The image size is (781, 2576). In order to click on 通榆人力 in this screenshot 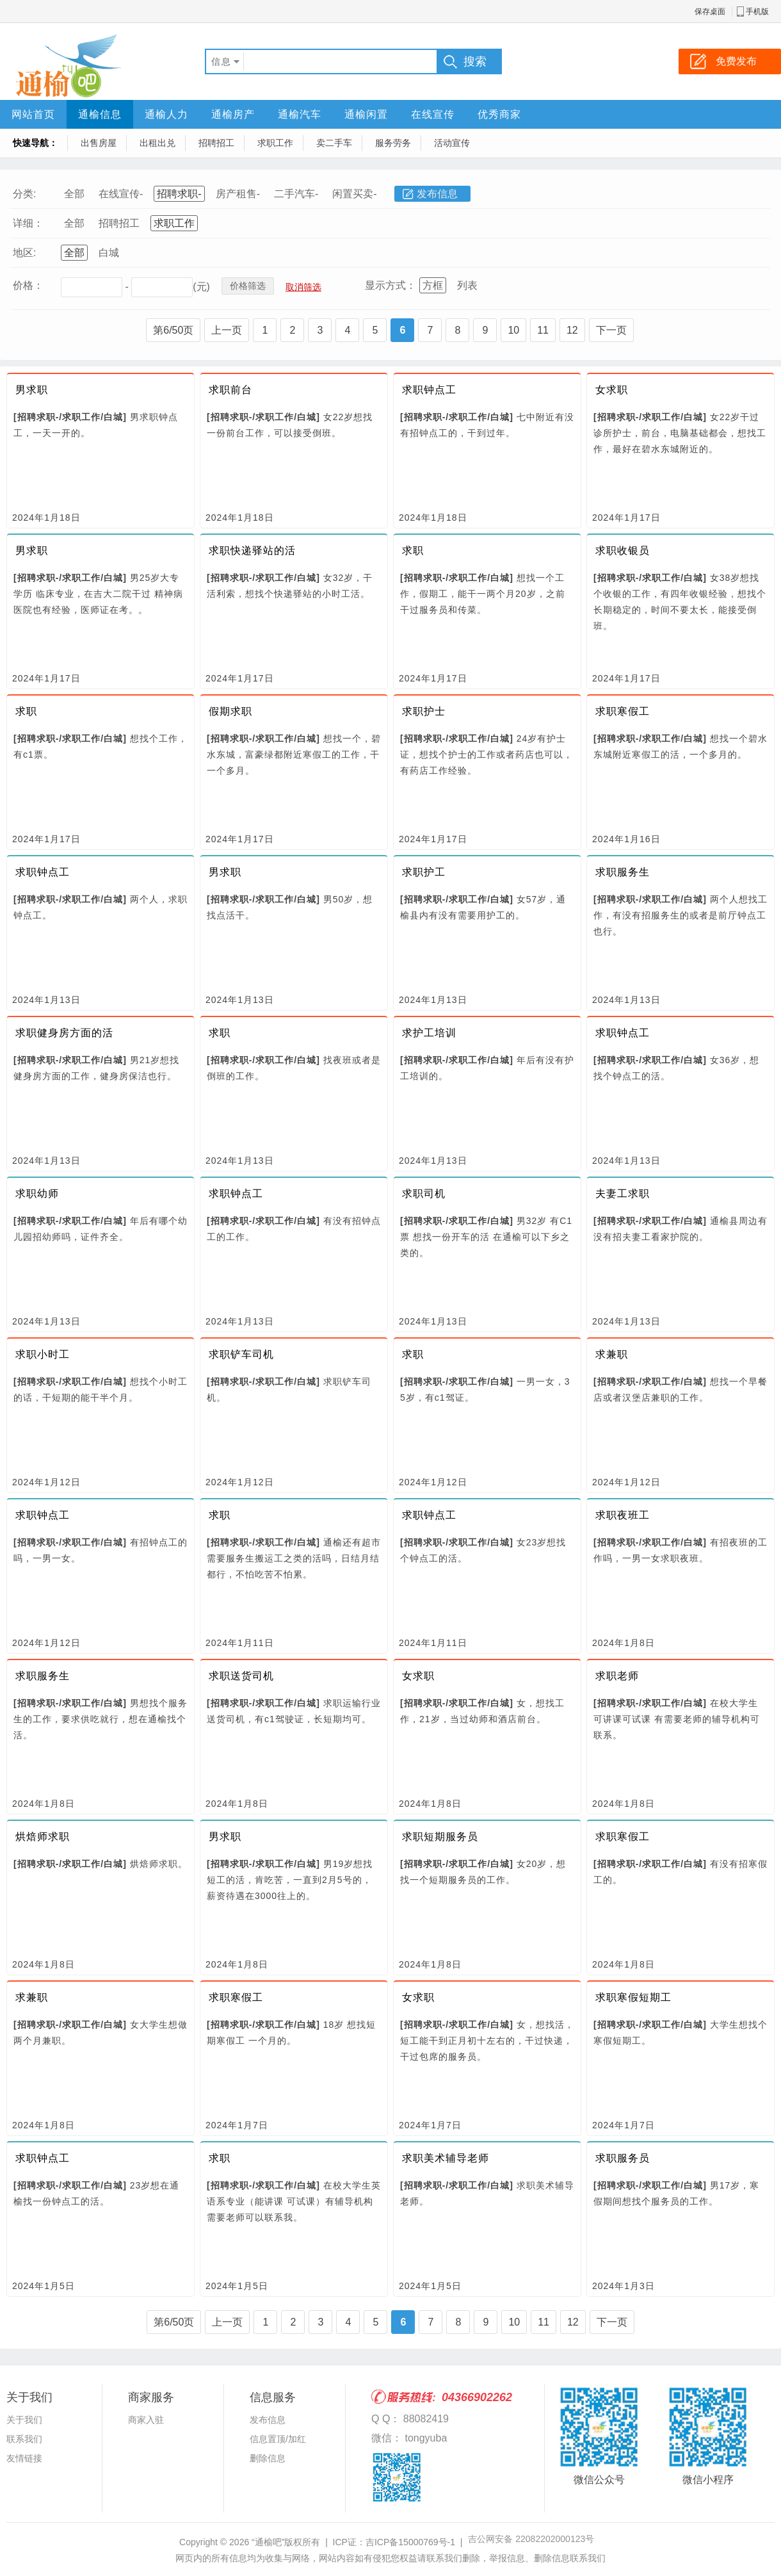, I will do `click(166, 114)`.